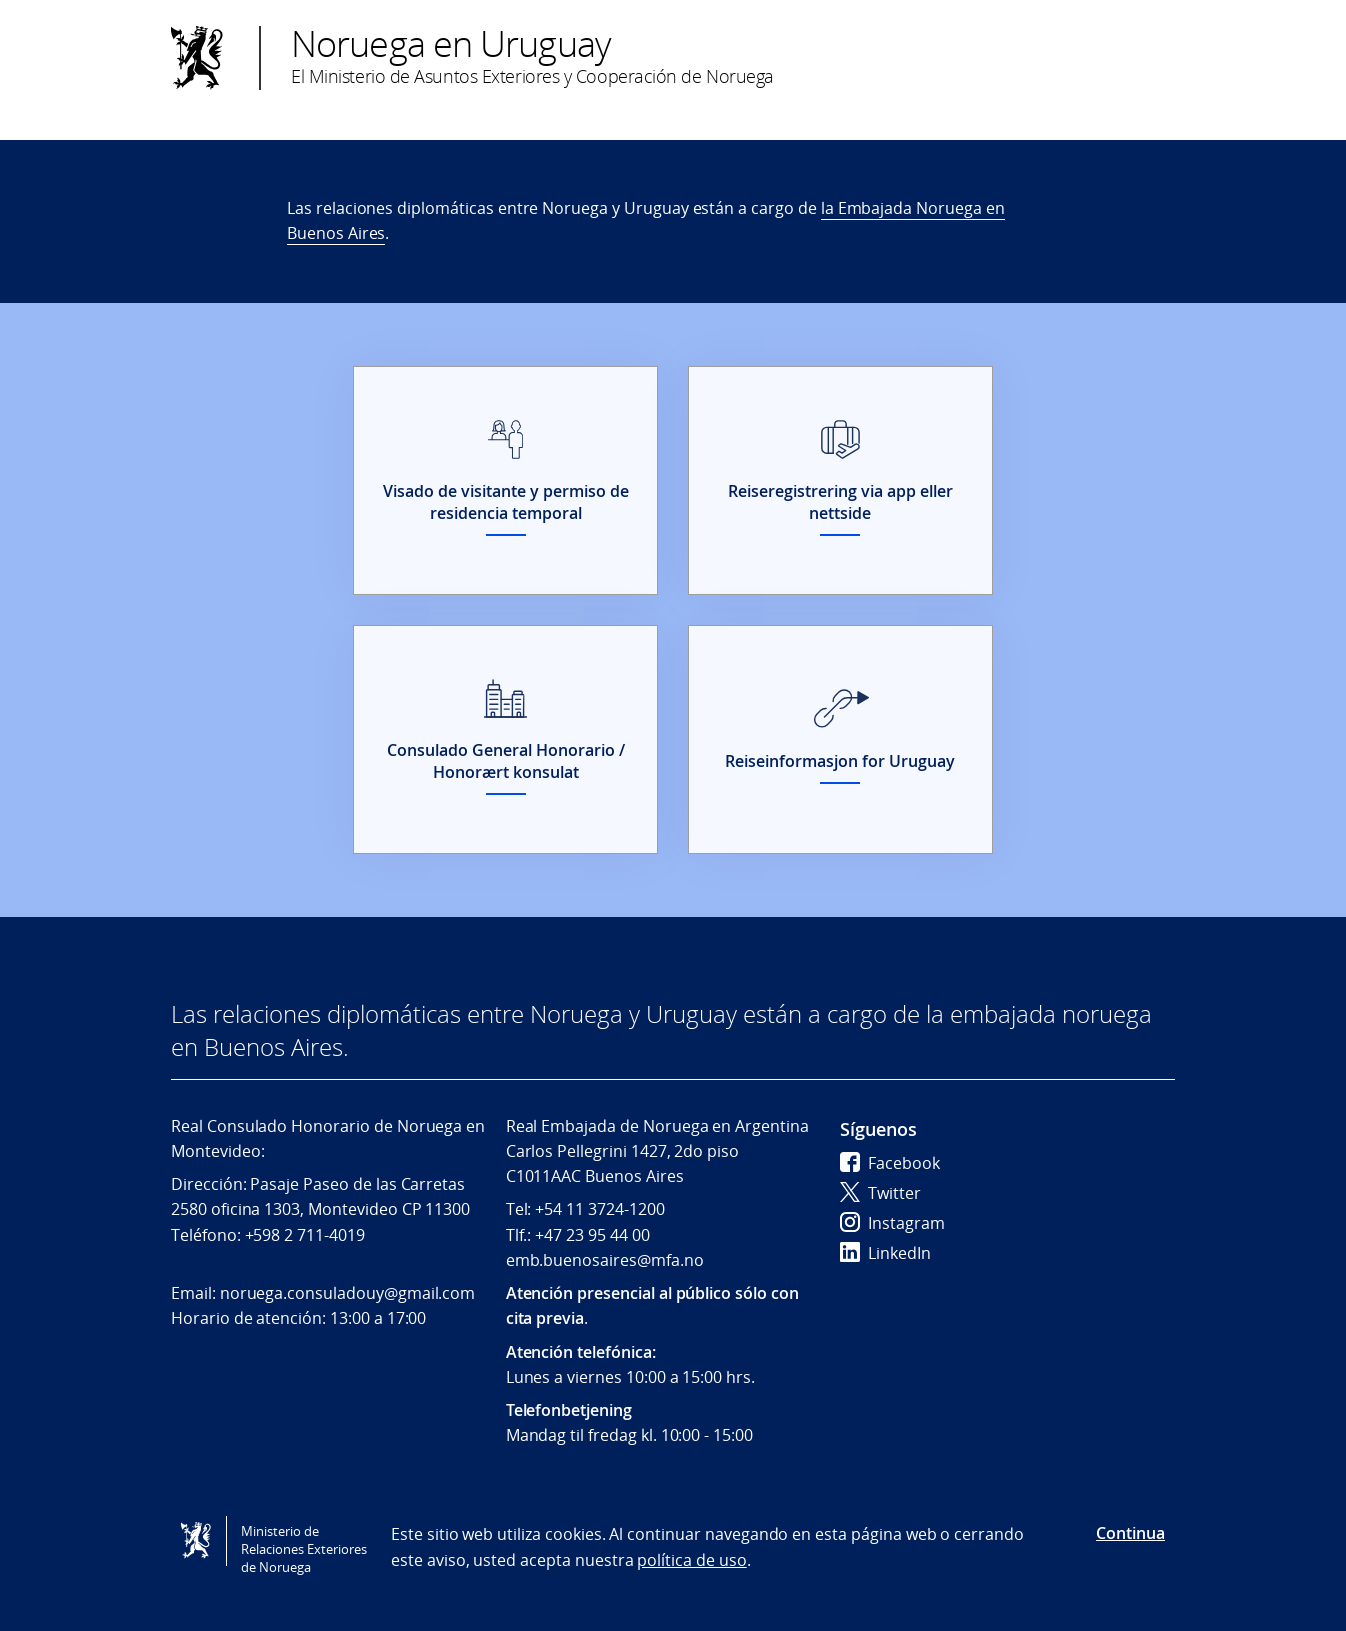 This screenshot has width=1346, height=1631. What do you see at coordinates (885, 1253) in the screenshot?
I see `LinkedIn` at bounding box center [885, 1253].